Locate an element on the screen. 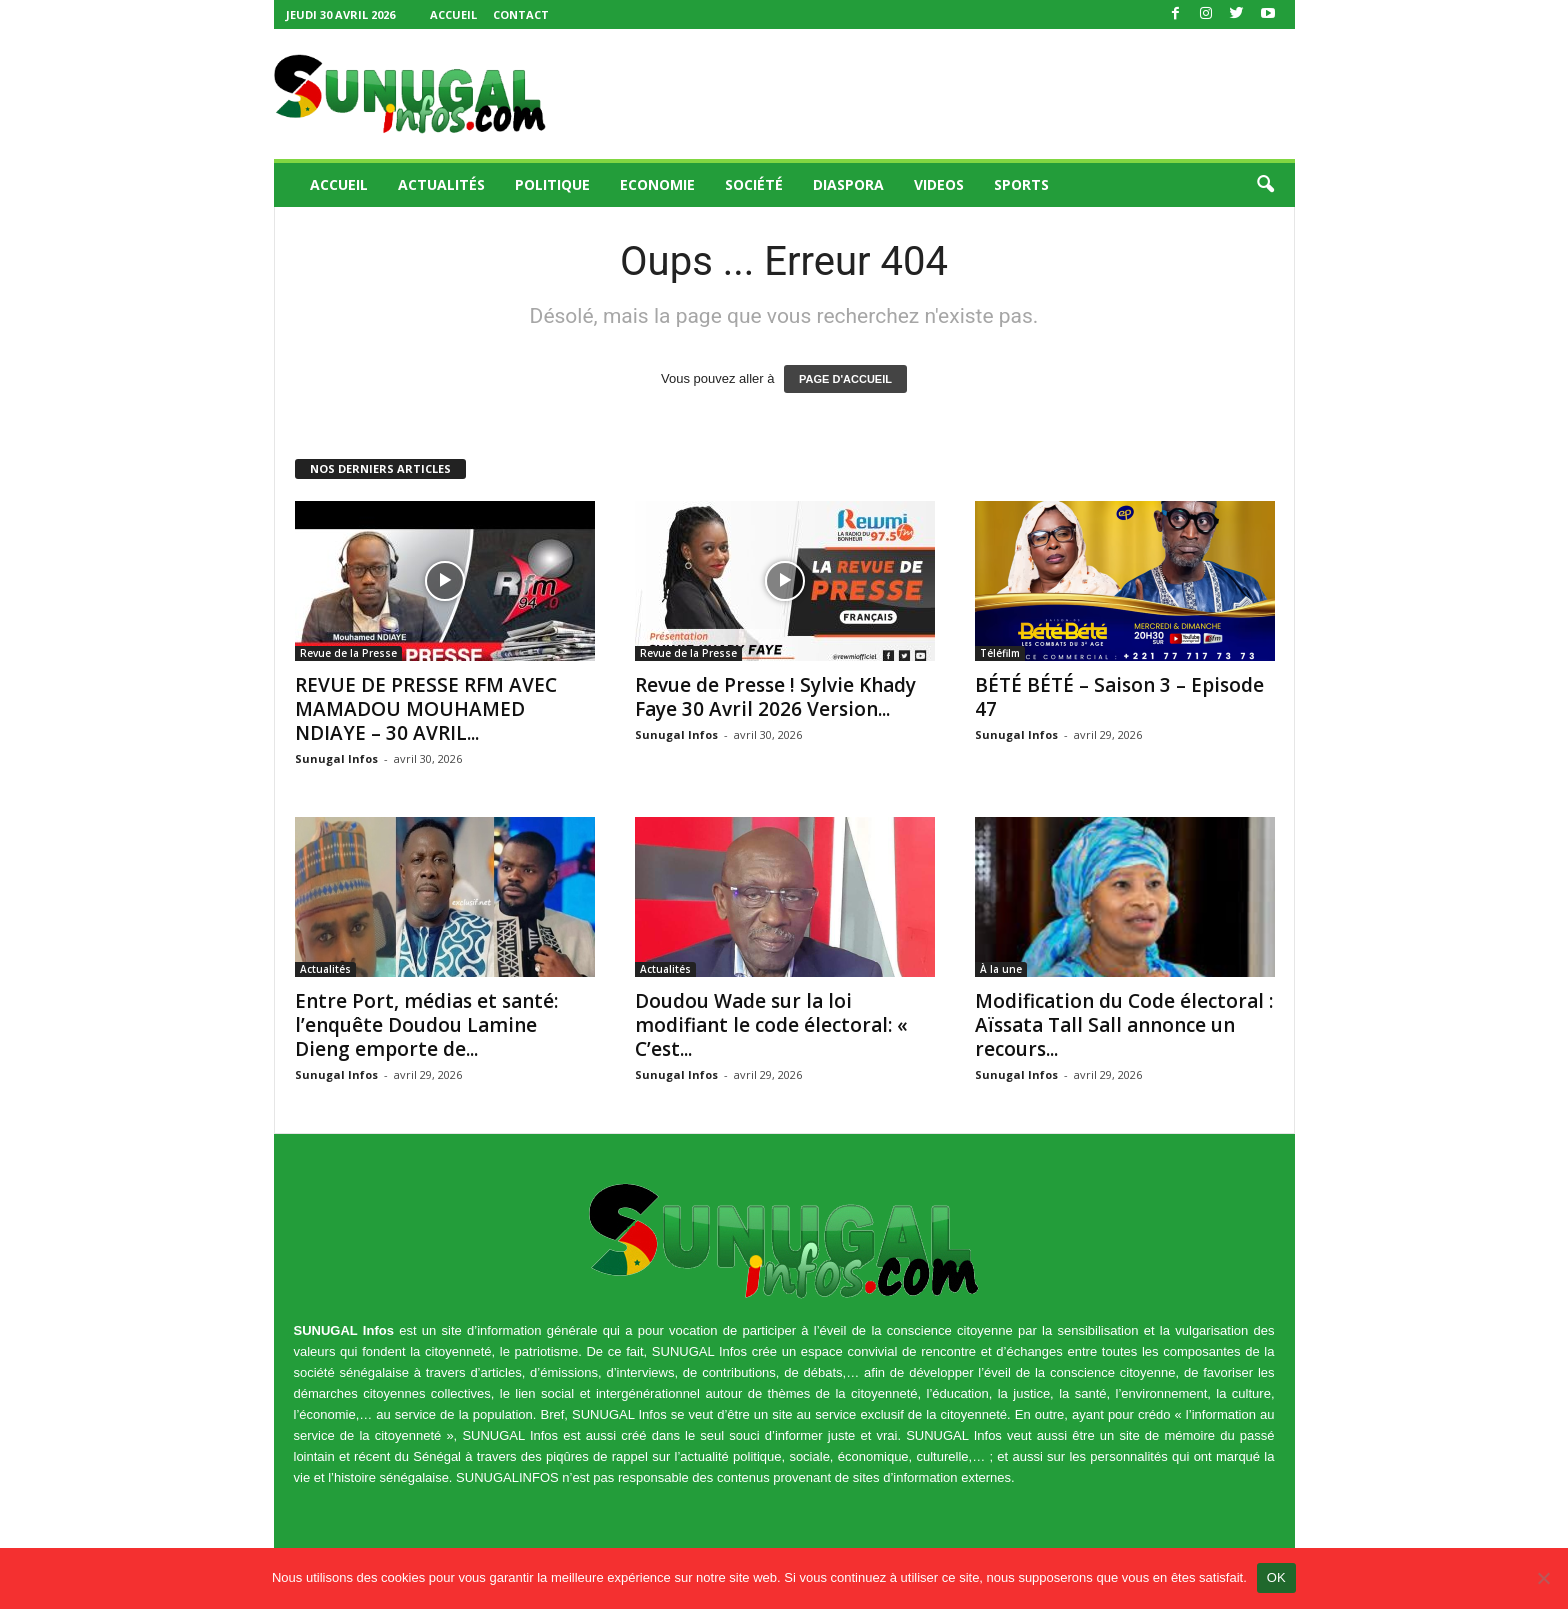  Videos is located at coordinates (939, 184).